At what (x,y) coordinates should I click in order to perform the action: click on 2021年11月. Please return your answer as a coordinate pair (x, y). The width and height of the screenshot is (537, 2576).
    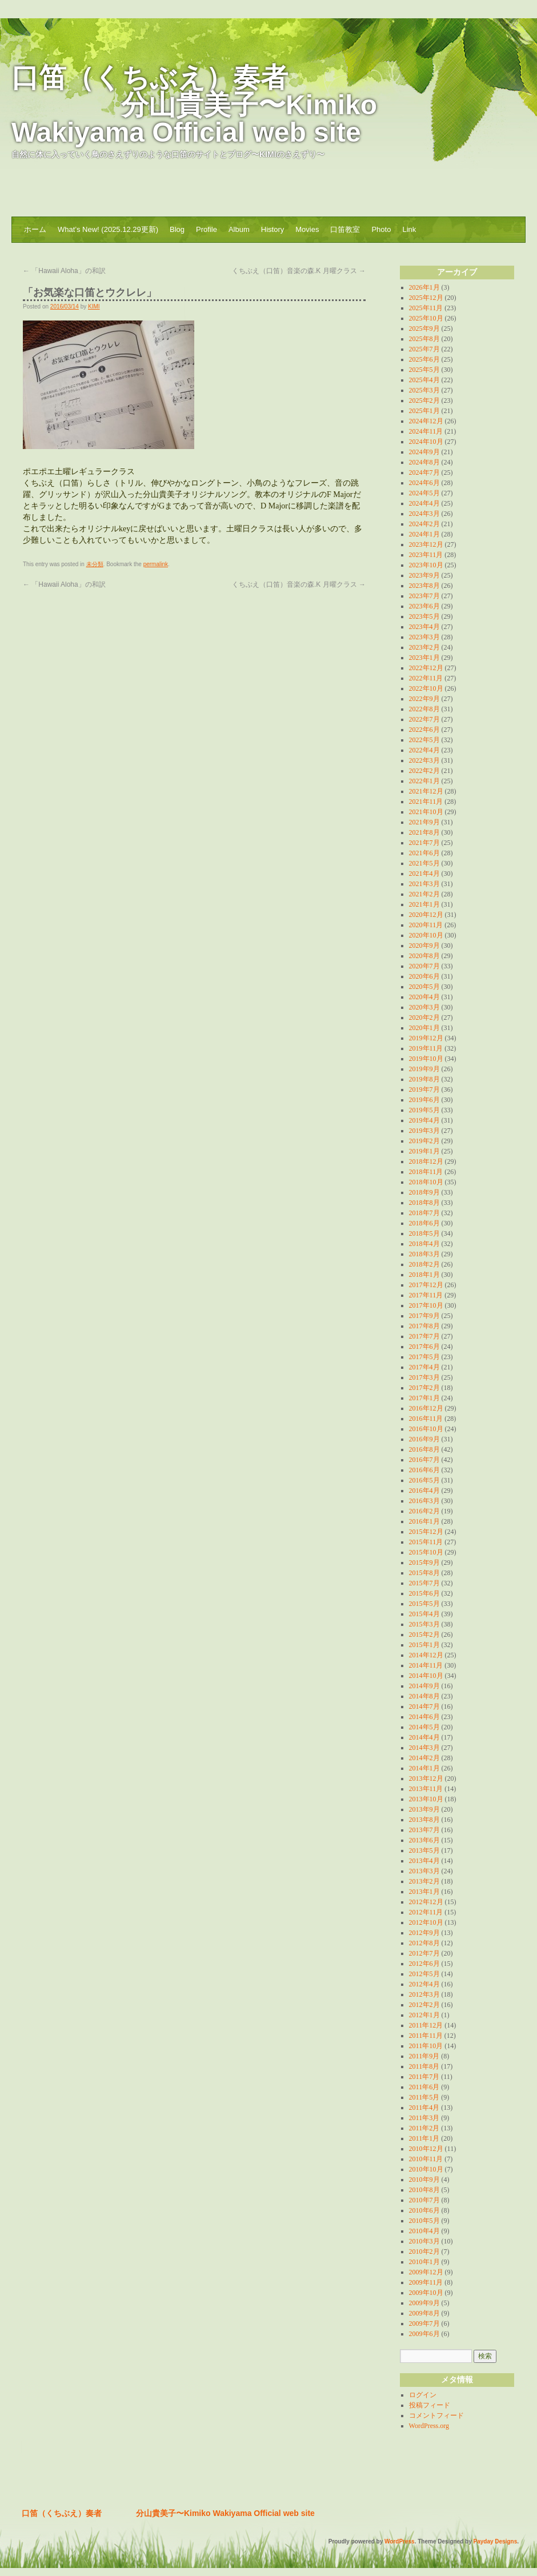
    Looking at the image, I should click on (426, 802).